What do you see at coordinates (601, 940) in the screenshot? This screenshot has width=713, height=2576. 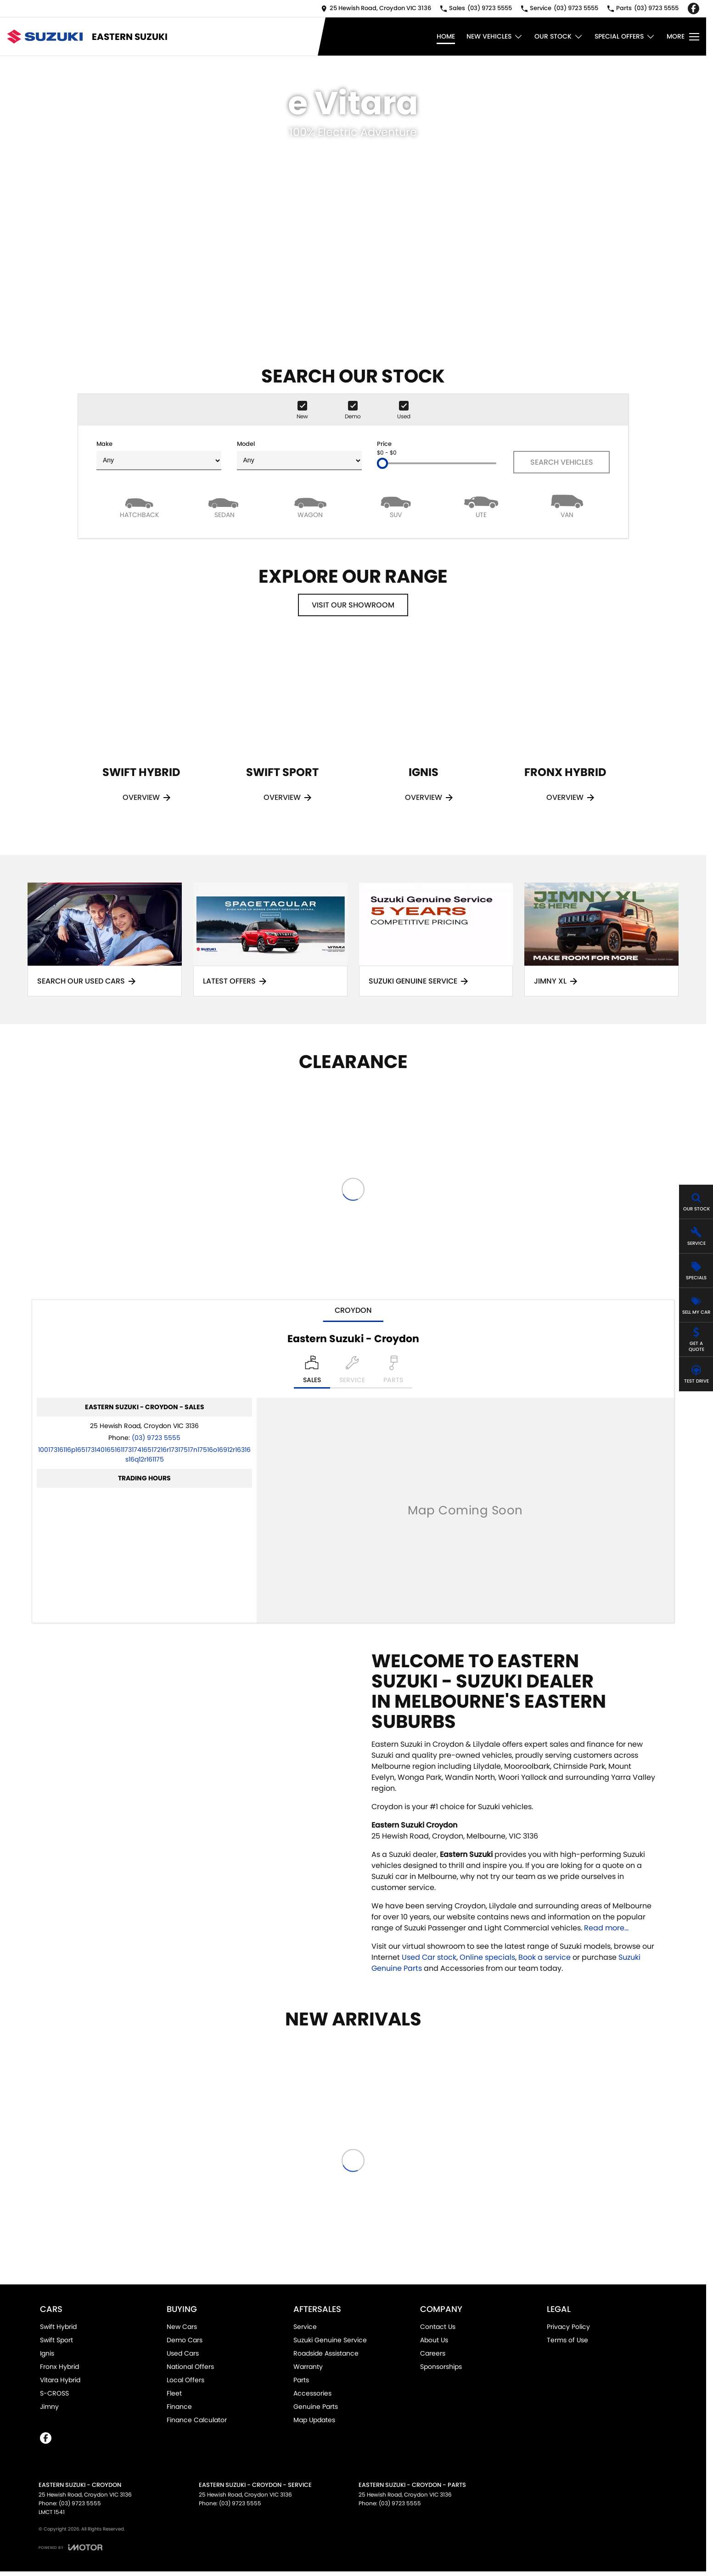 I see `[Jimny XL]` at bounding box center [601, 940].